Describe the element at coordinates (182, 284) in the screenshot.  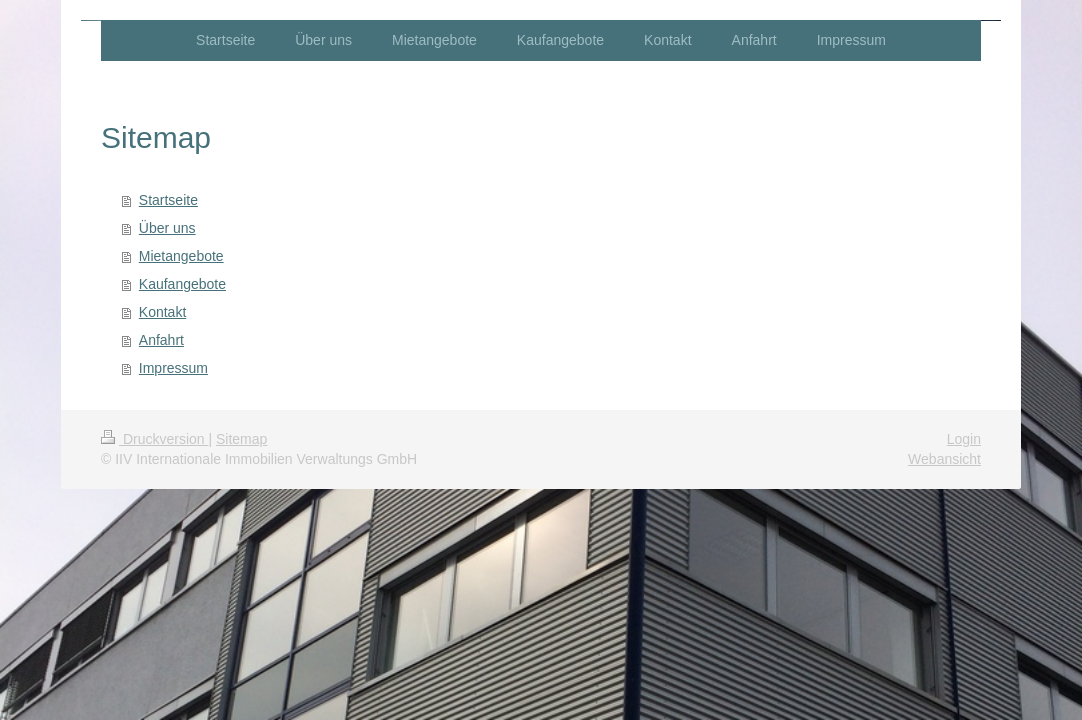
I see `Kaufangebote` at that location.